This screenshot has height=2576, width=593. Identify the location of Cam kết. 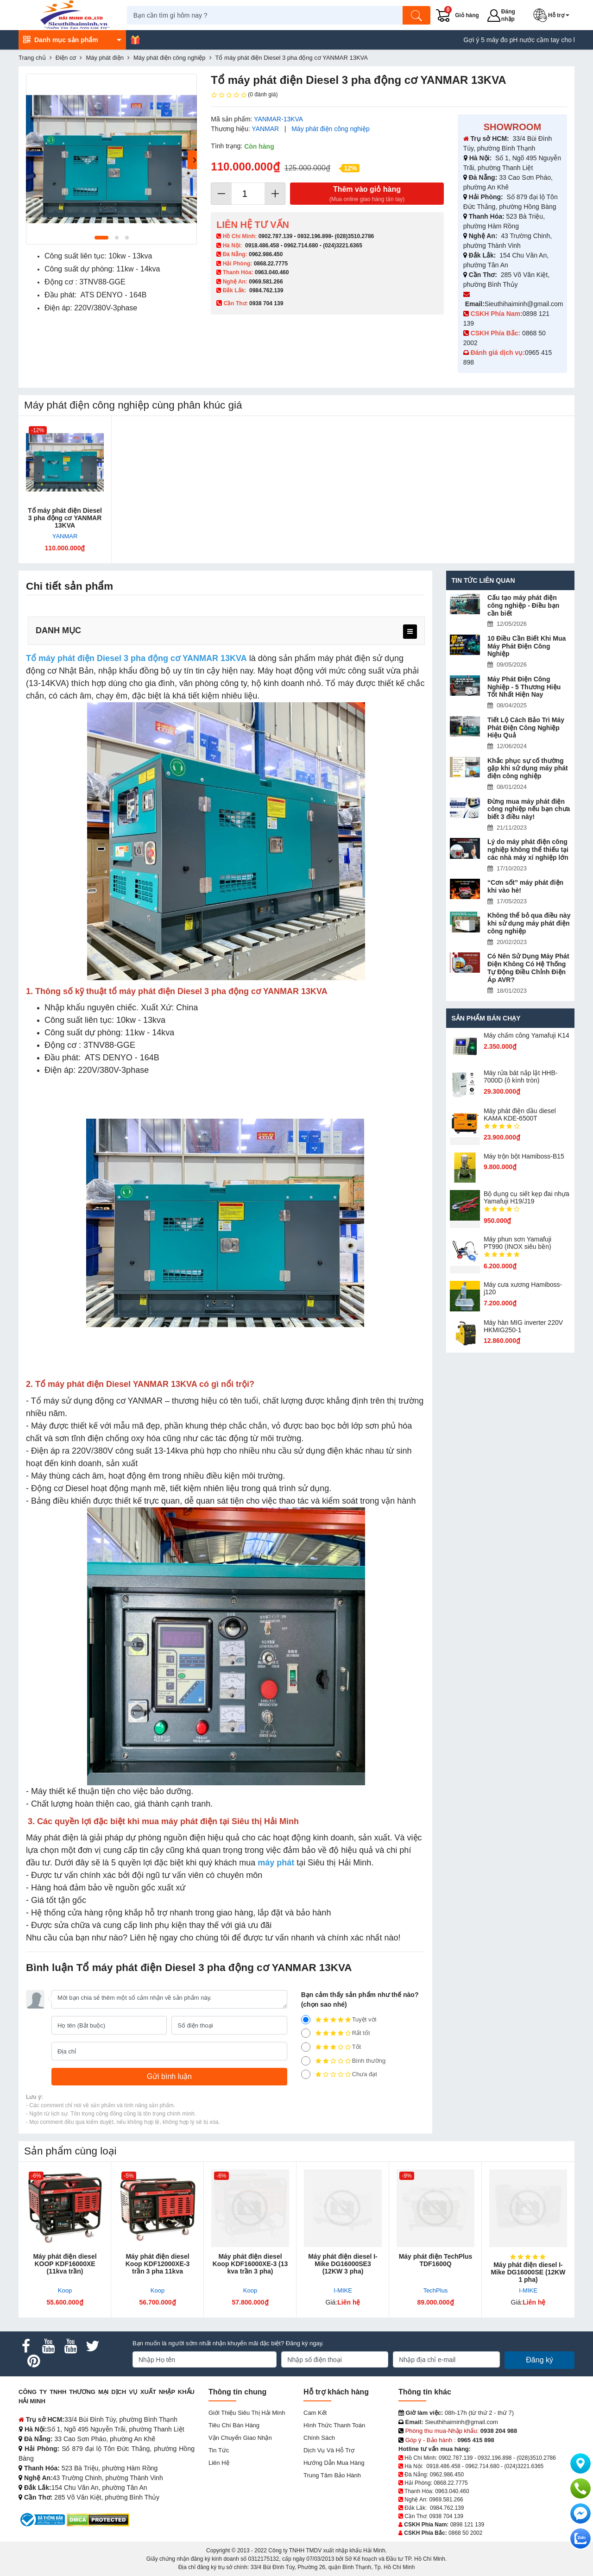
(315, 2412).